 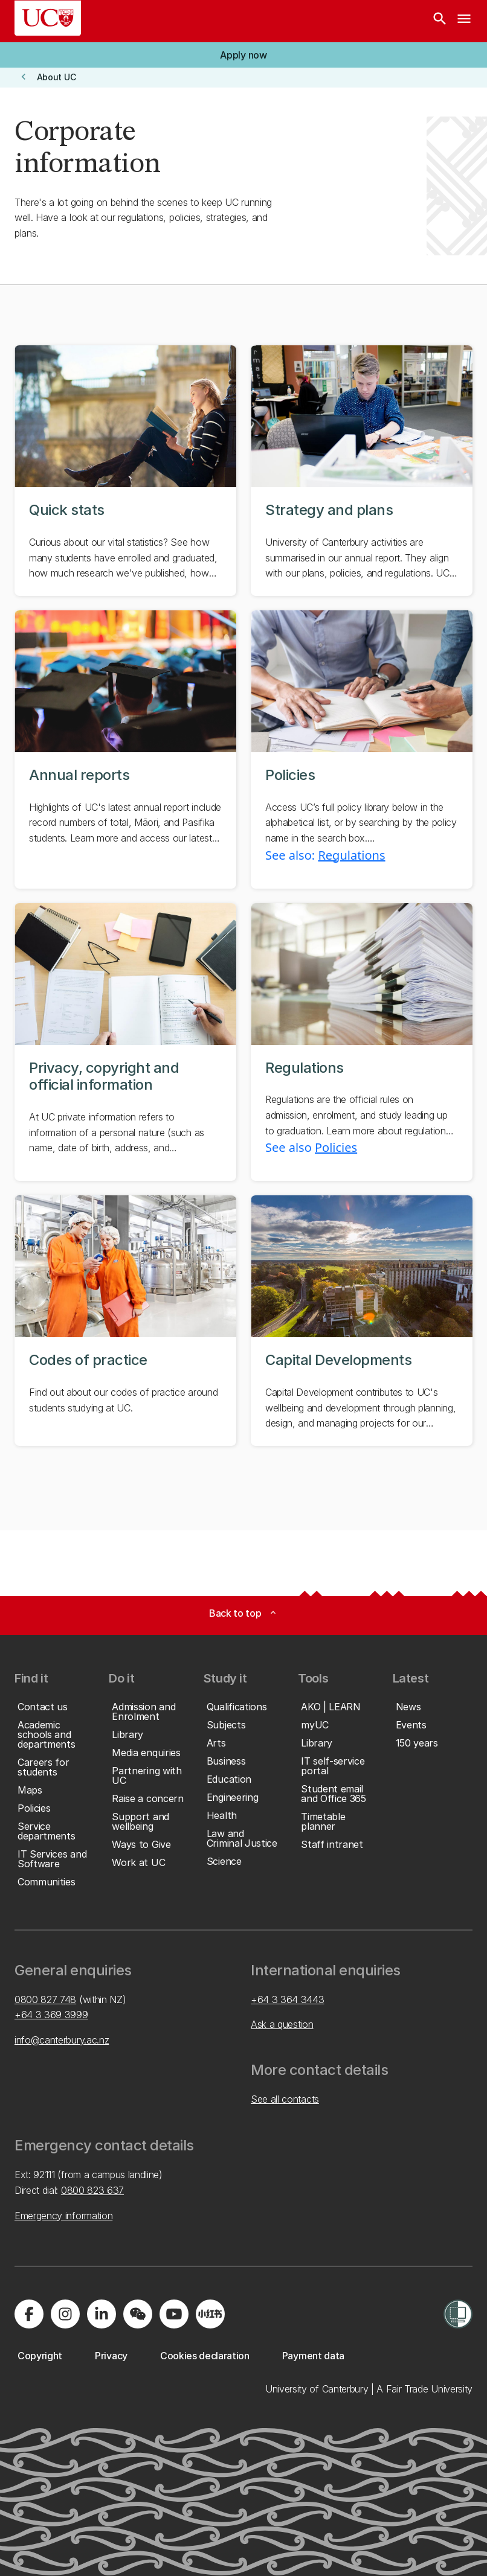 I want to click on [Visit us on LinkedIn], so click(x=101, y=2314).